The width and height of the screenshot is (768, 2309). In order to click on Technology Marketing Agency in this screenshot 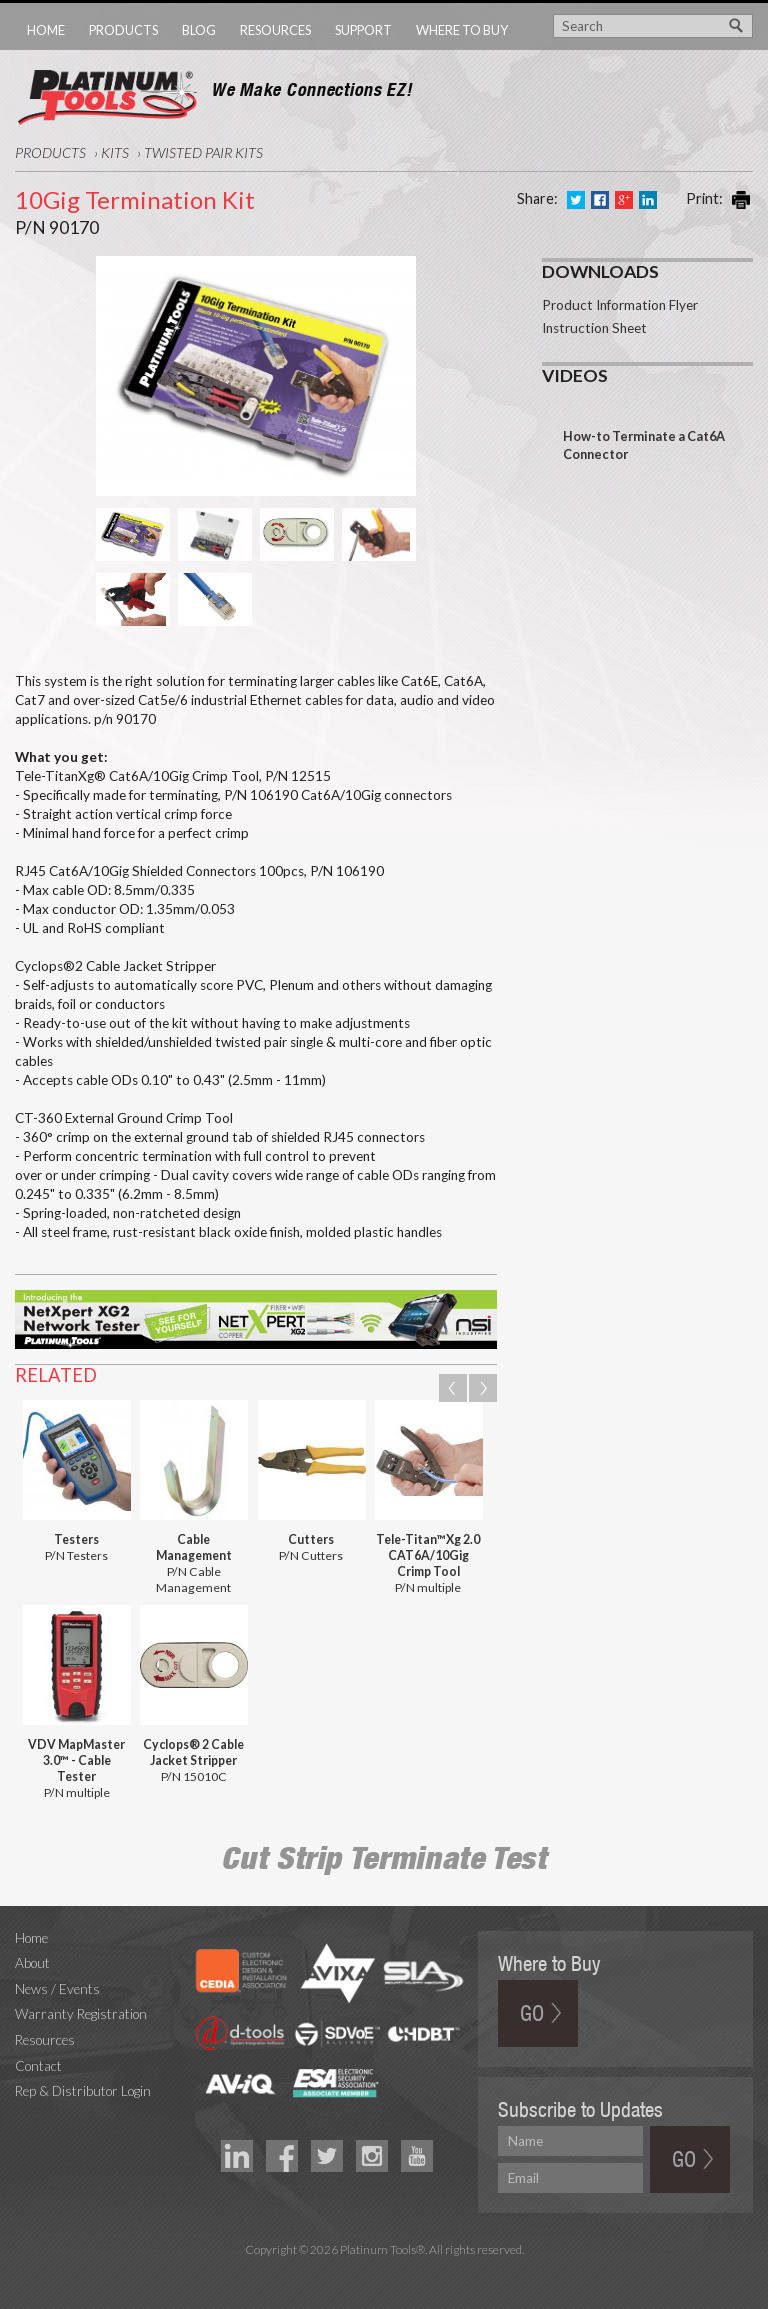, I will do `click(384, 2272)`.